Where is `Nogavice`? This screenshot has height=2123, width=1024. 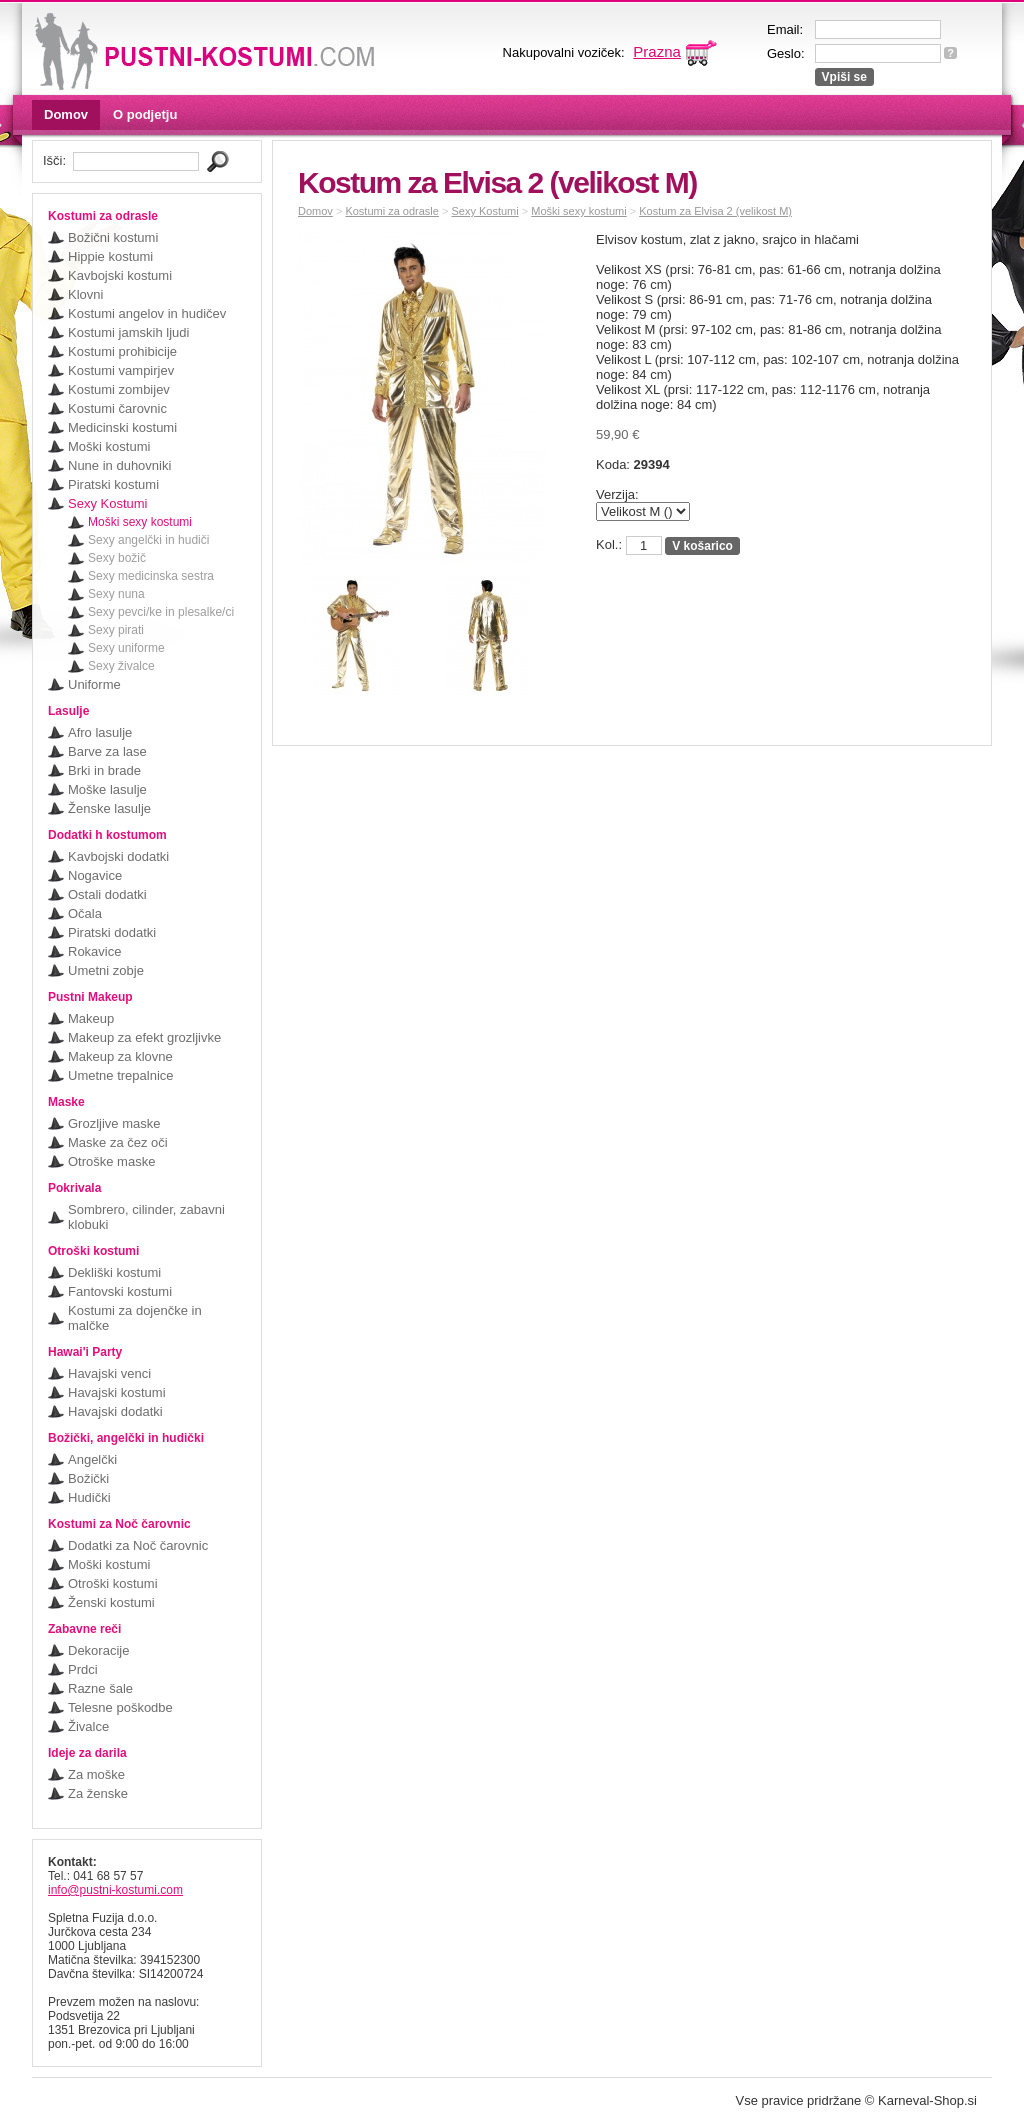
Nogavice is located at coordinates (95, 875).